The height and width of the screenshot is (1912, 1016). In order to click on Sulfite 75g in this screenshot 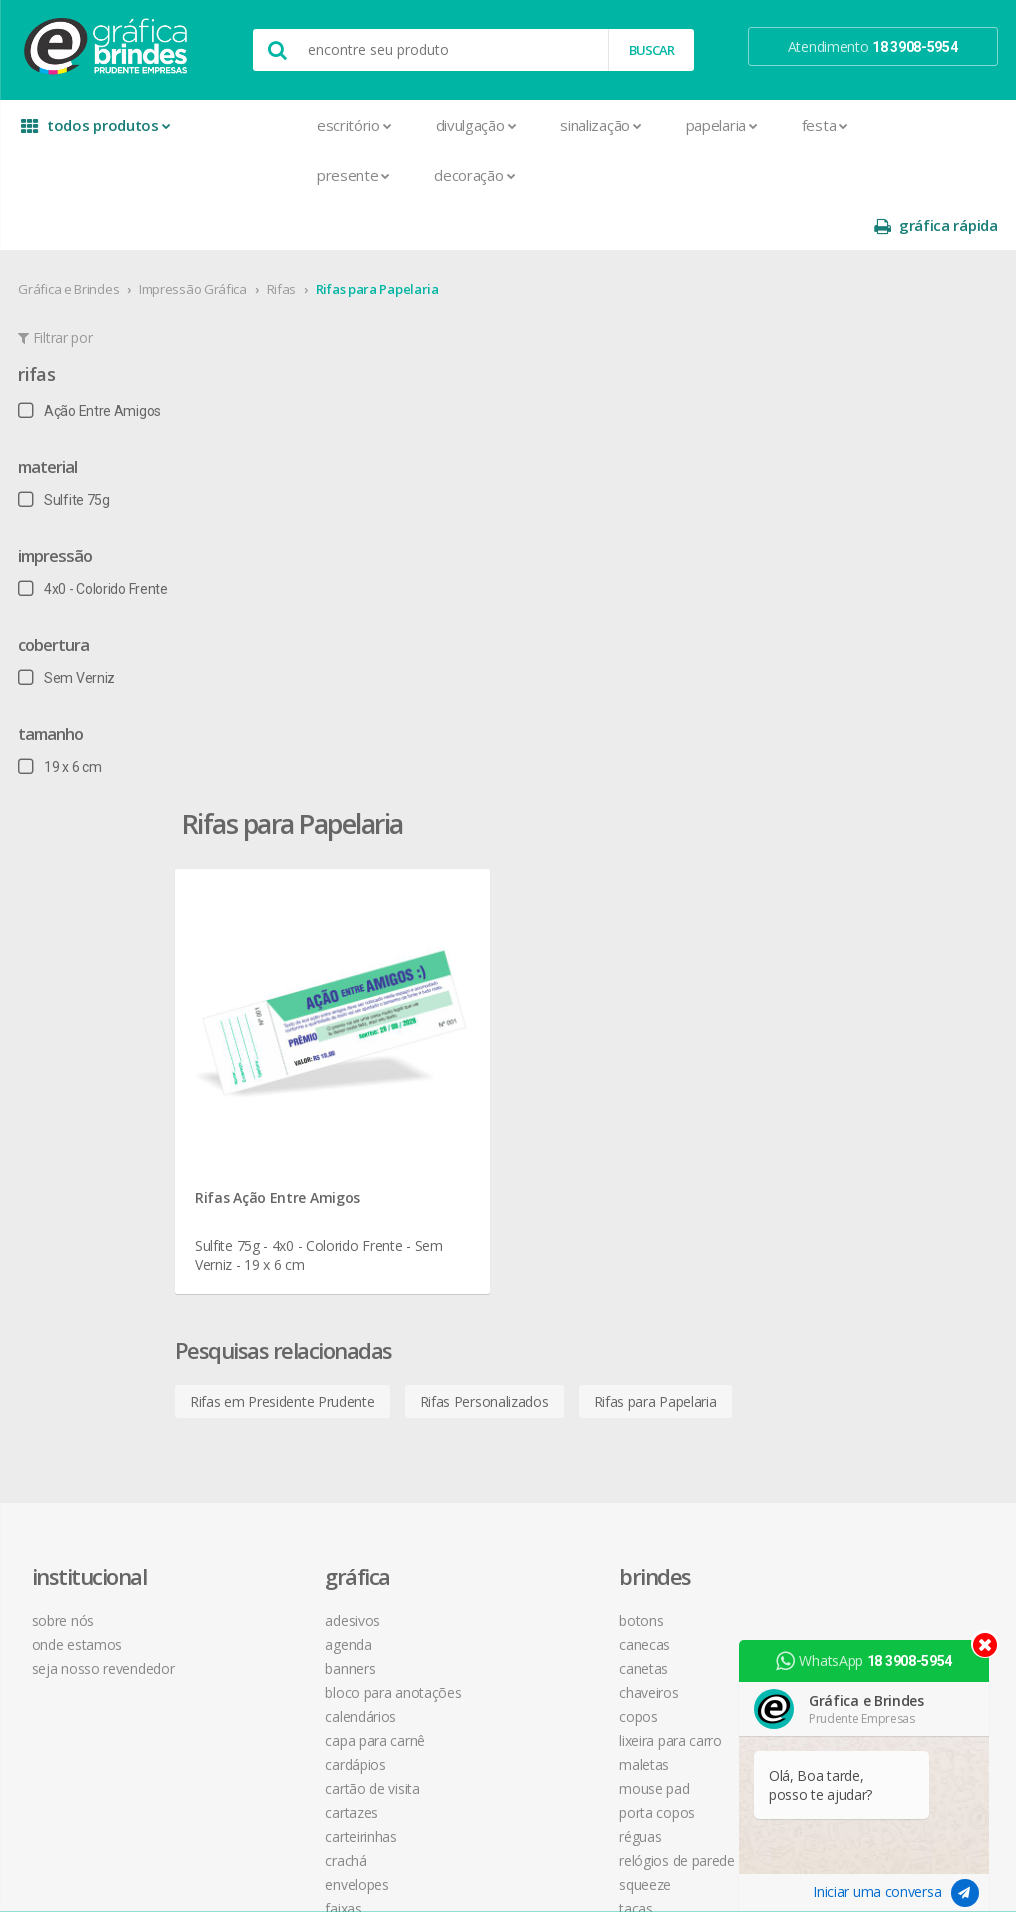, I will do `click(65, 450)`.